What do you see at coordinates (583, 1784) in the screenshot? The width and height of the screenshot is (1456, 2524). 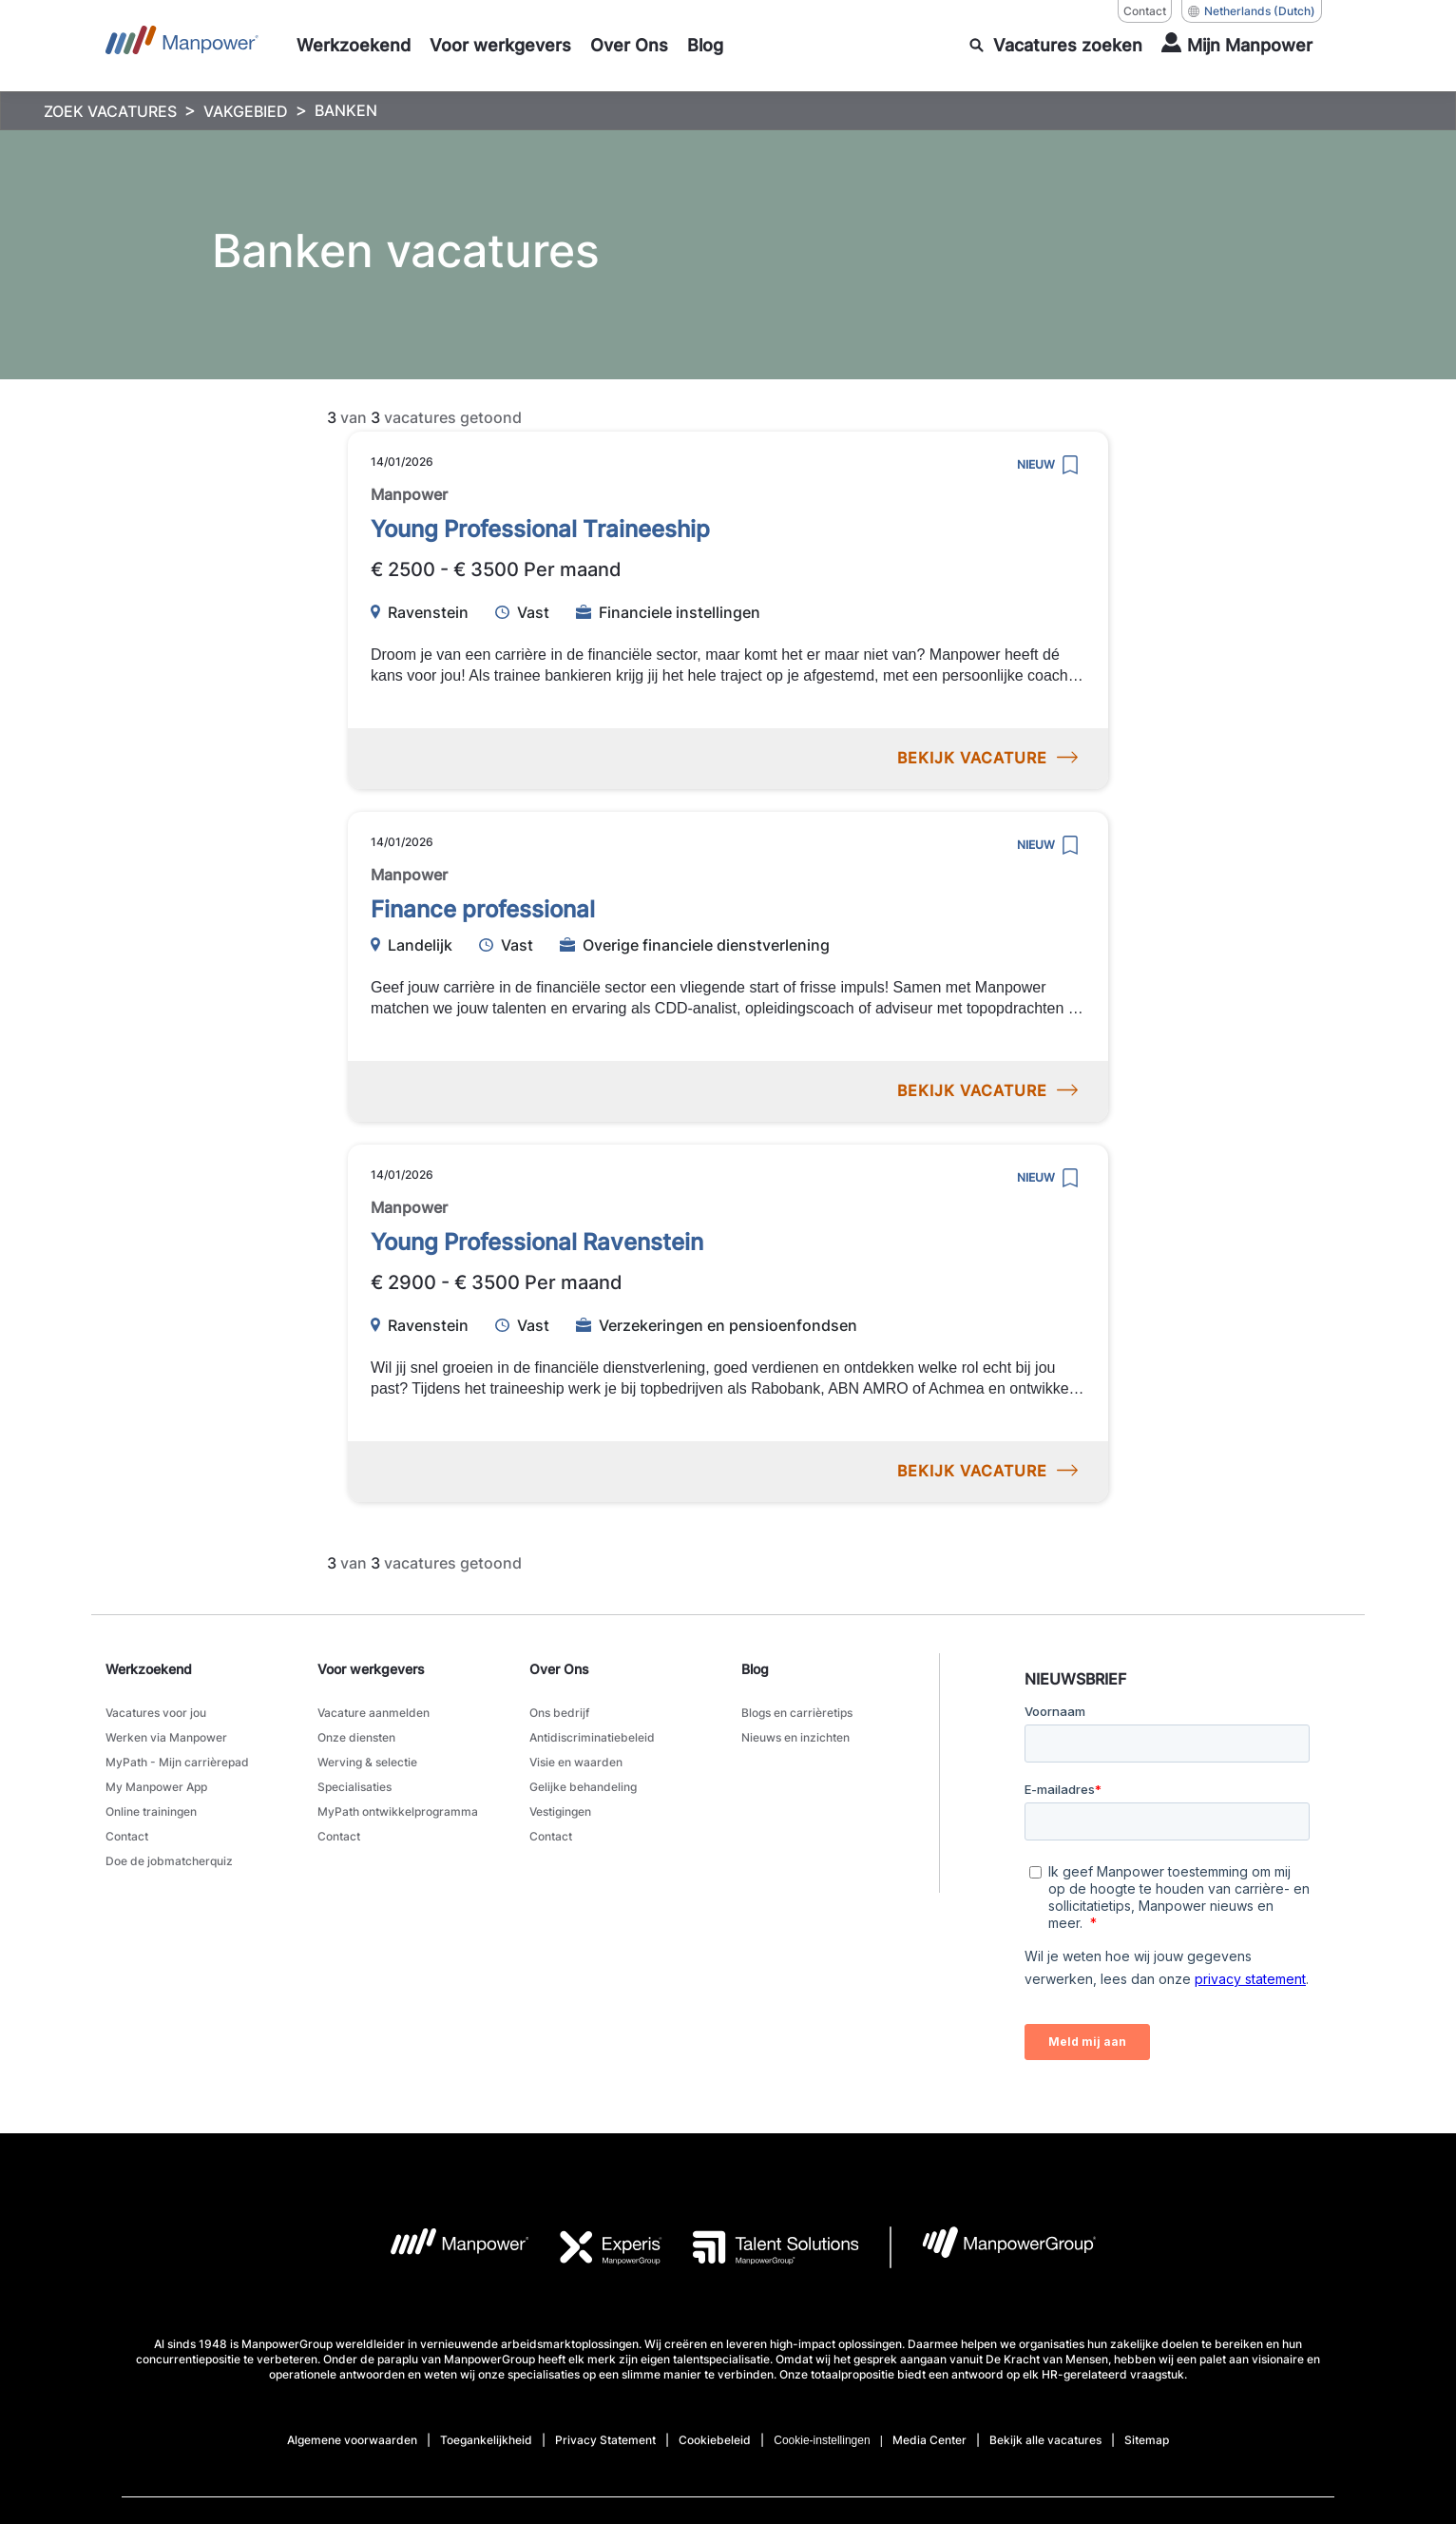 I see `Gelijke behandeling` at bounding box center [583, 1784].